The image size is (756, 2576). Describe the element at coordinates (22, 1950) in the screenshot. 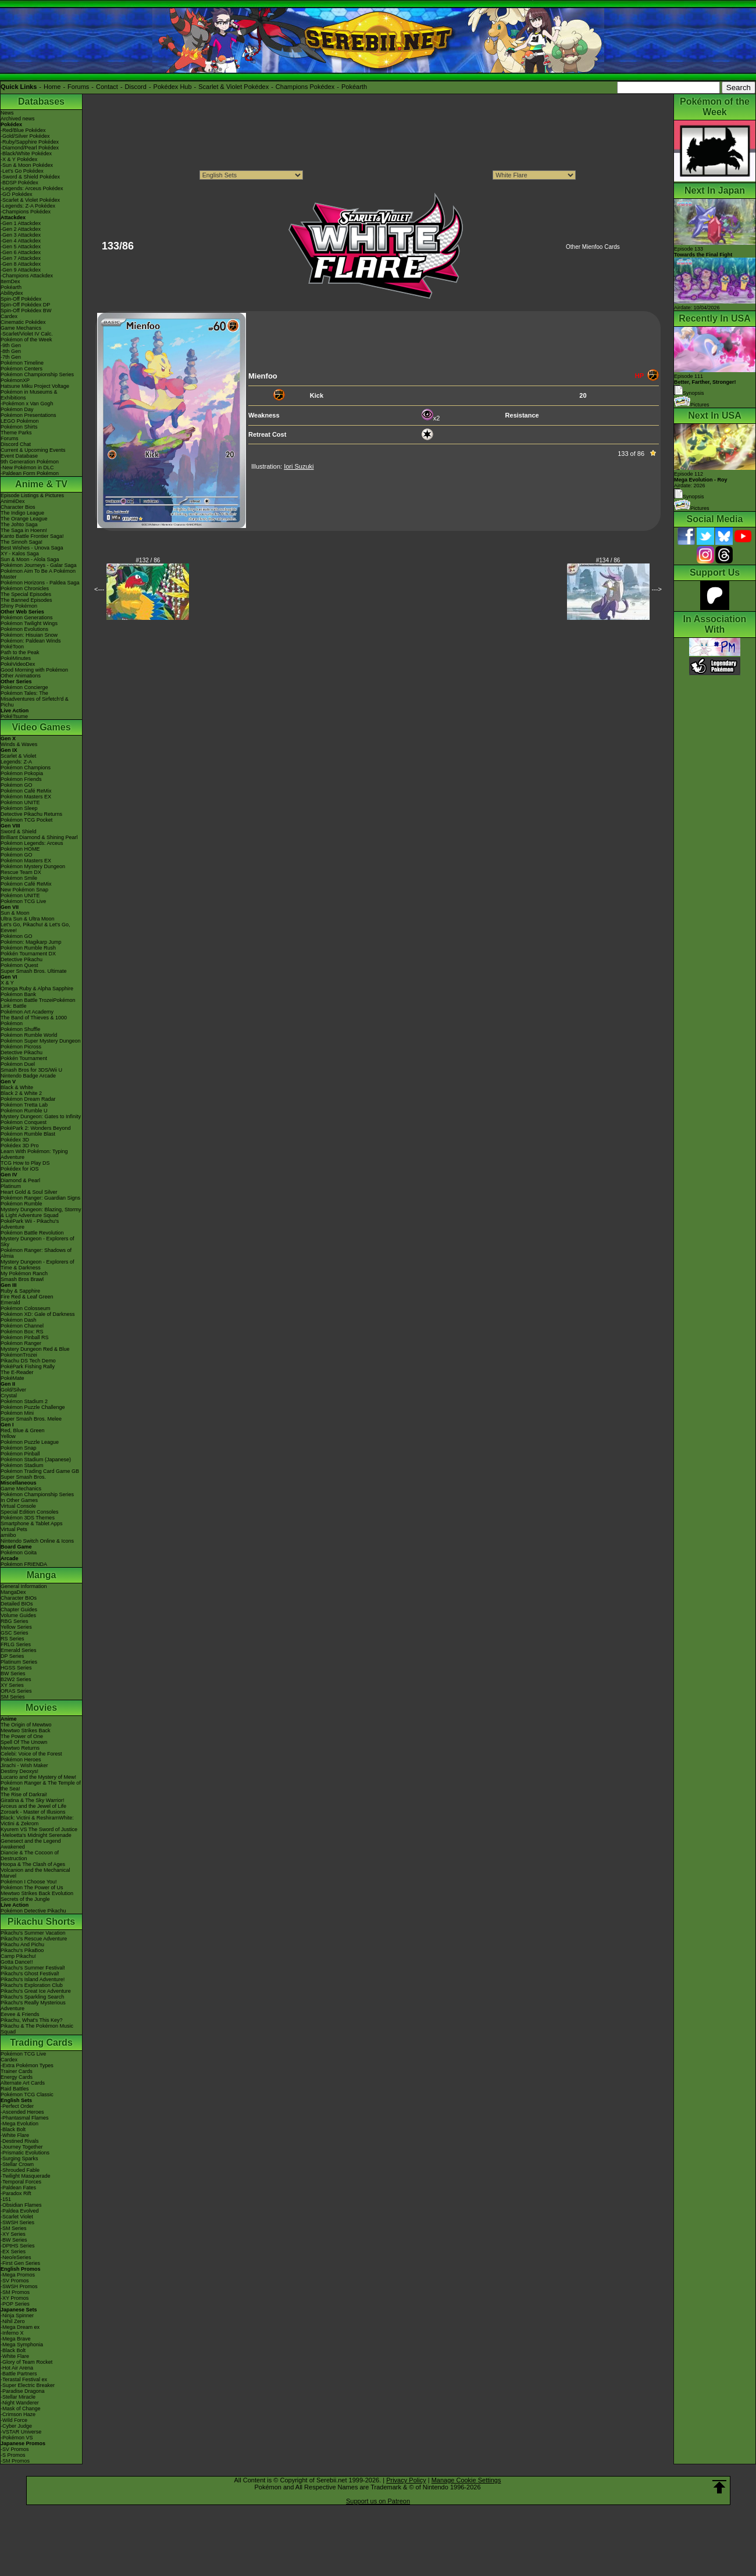

I see `Pikachu's PikaBoo` at that location.